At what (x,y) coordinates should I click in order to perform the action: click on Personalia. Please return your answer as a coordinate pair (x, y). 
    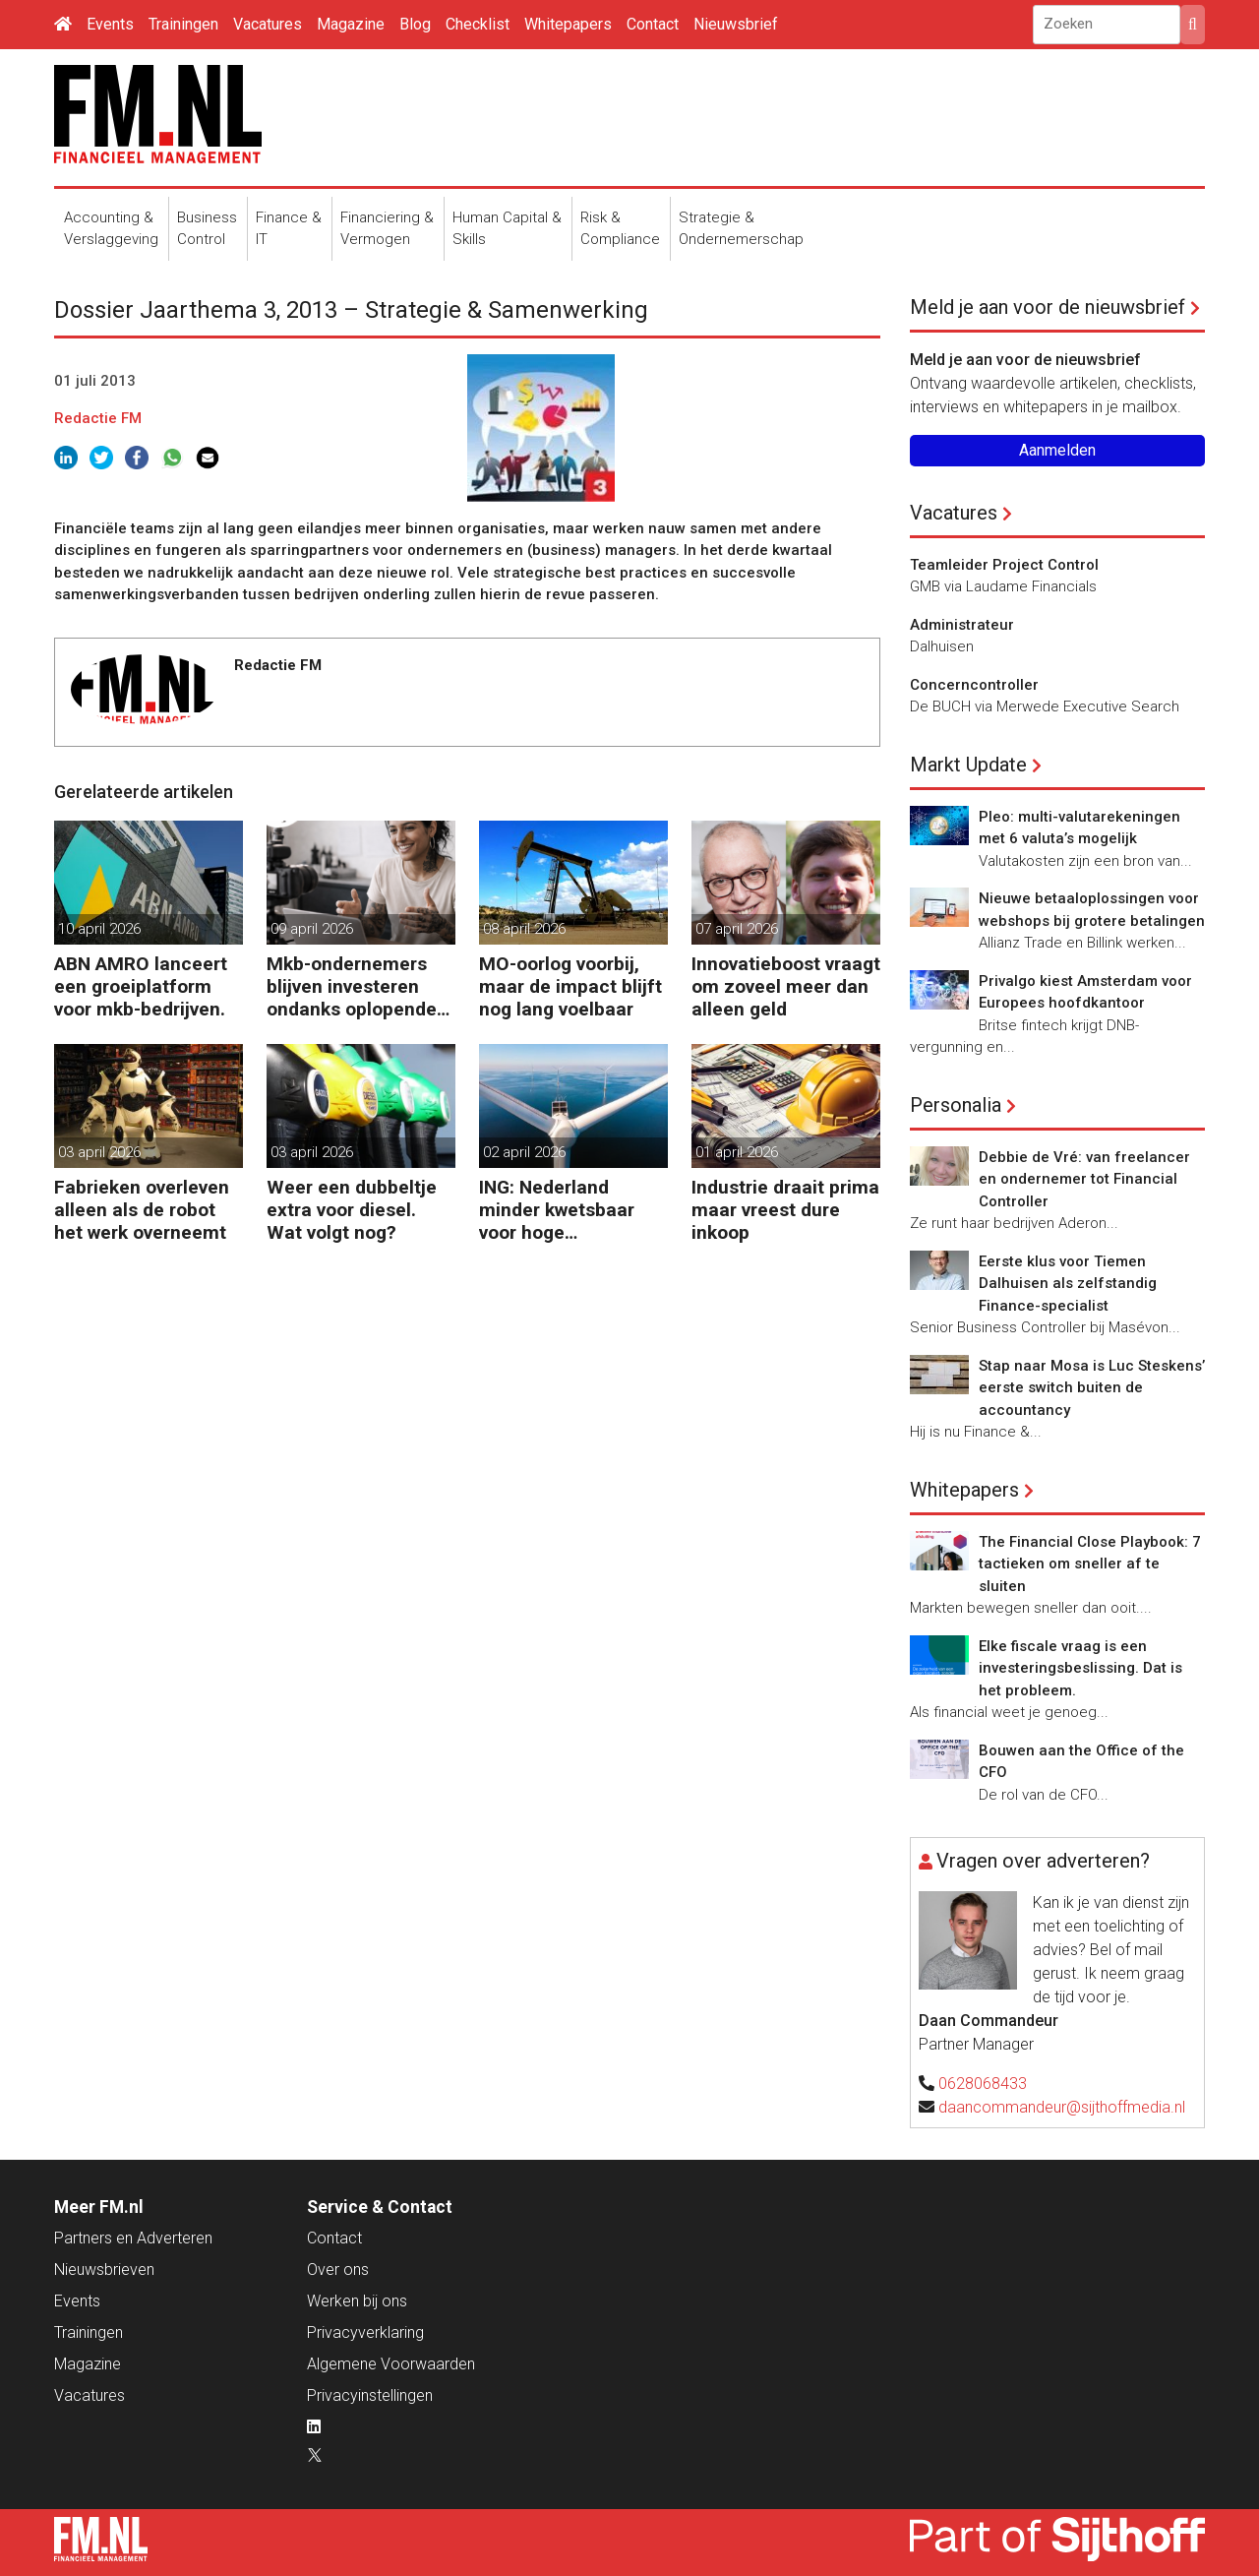
    Looking at the image, I should click on (955, 1105).